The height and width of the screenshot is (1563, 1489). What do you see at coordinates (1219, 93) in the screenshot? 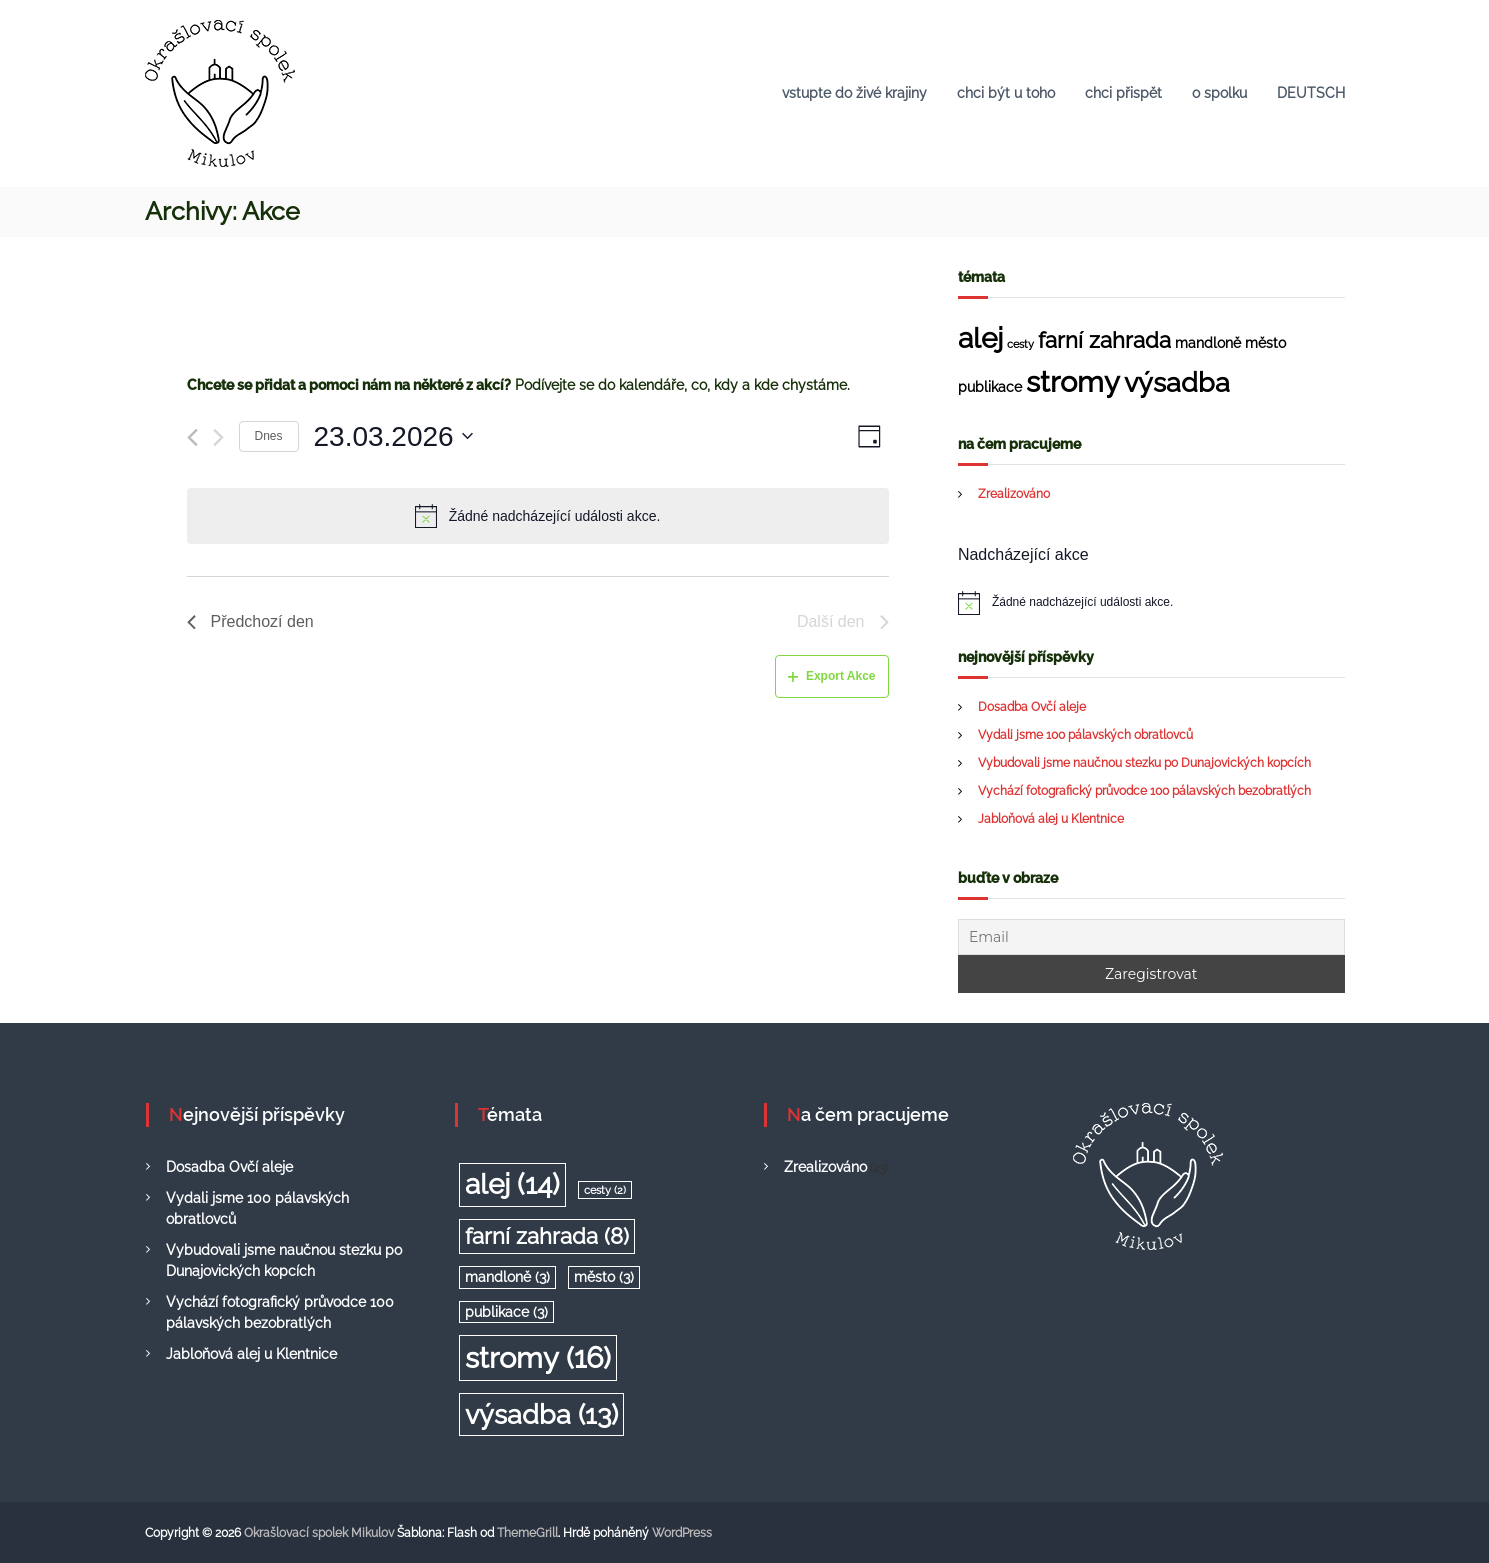
I see `o spolku` at bounding box center [1219, 93].